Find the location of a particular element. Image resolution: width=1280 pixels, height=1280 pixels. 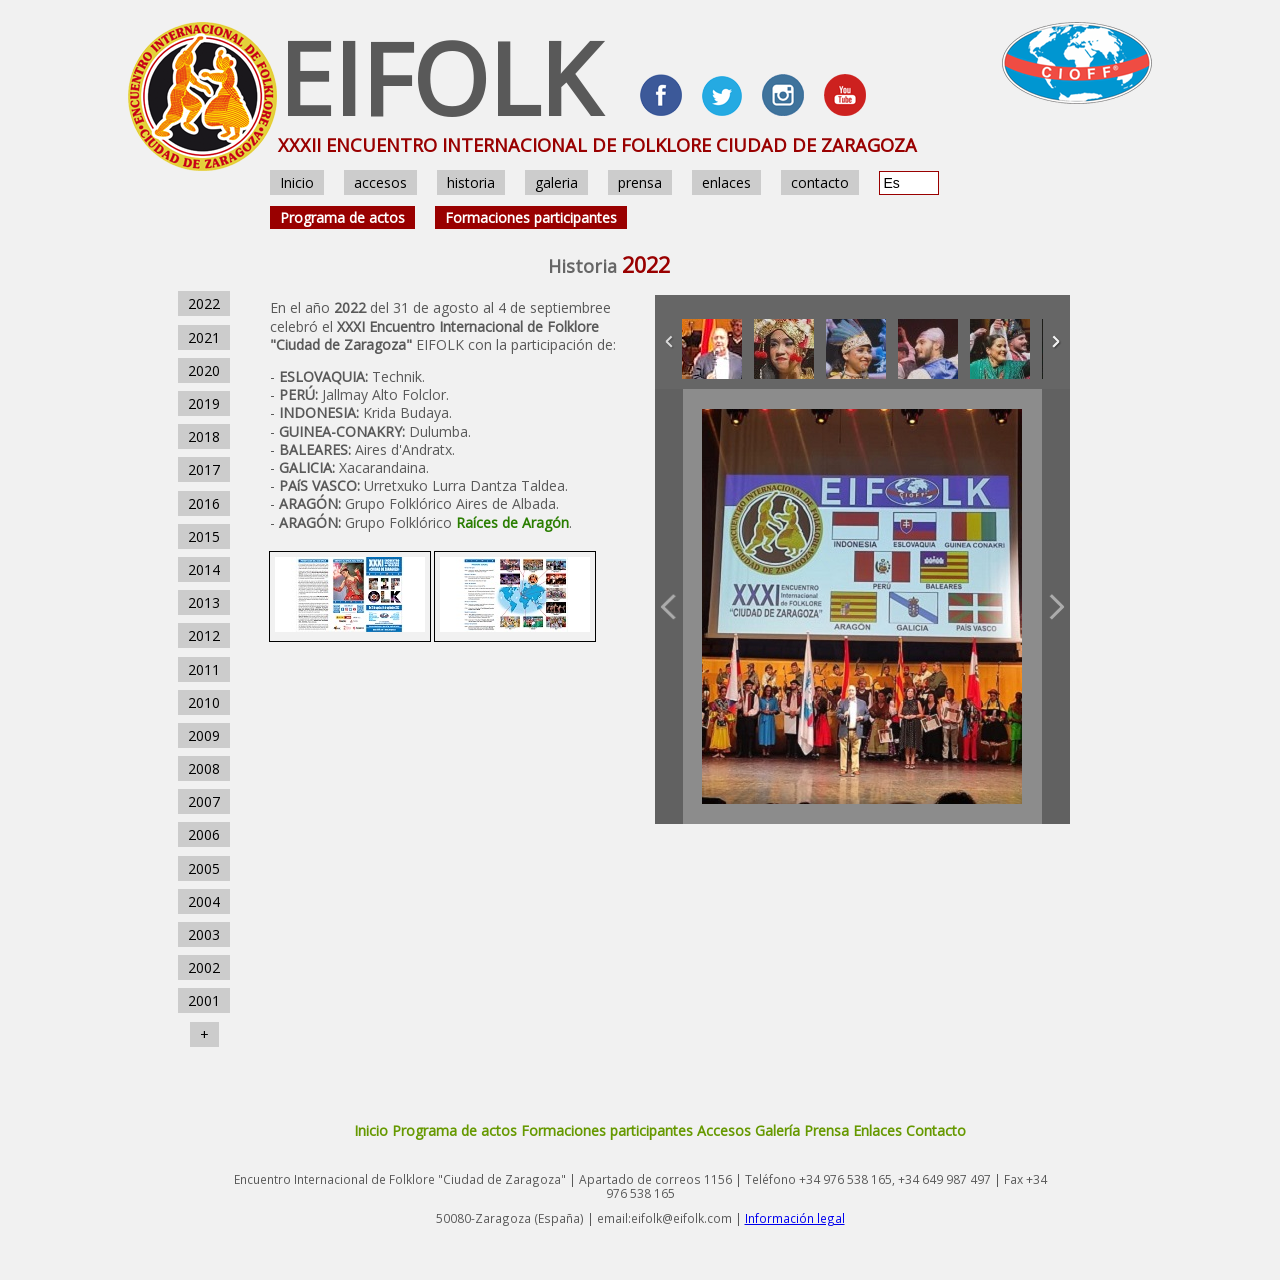

2004 is located at coordinates (204, 901).